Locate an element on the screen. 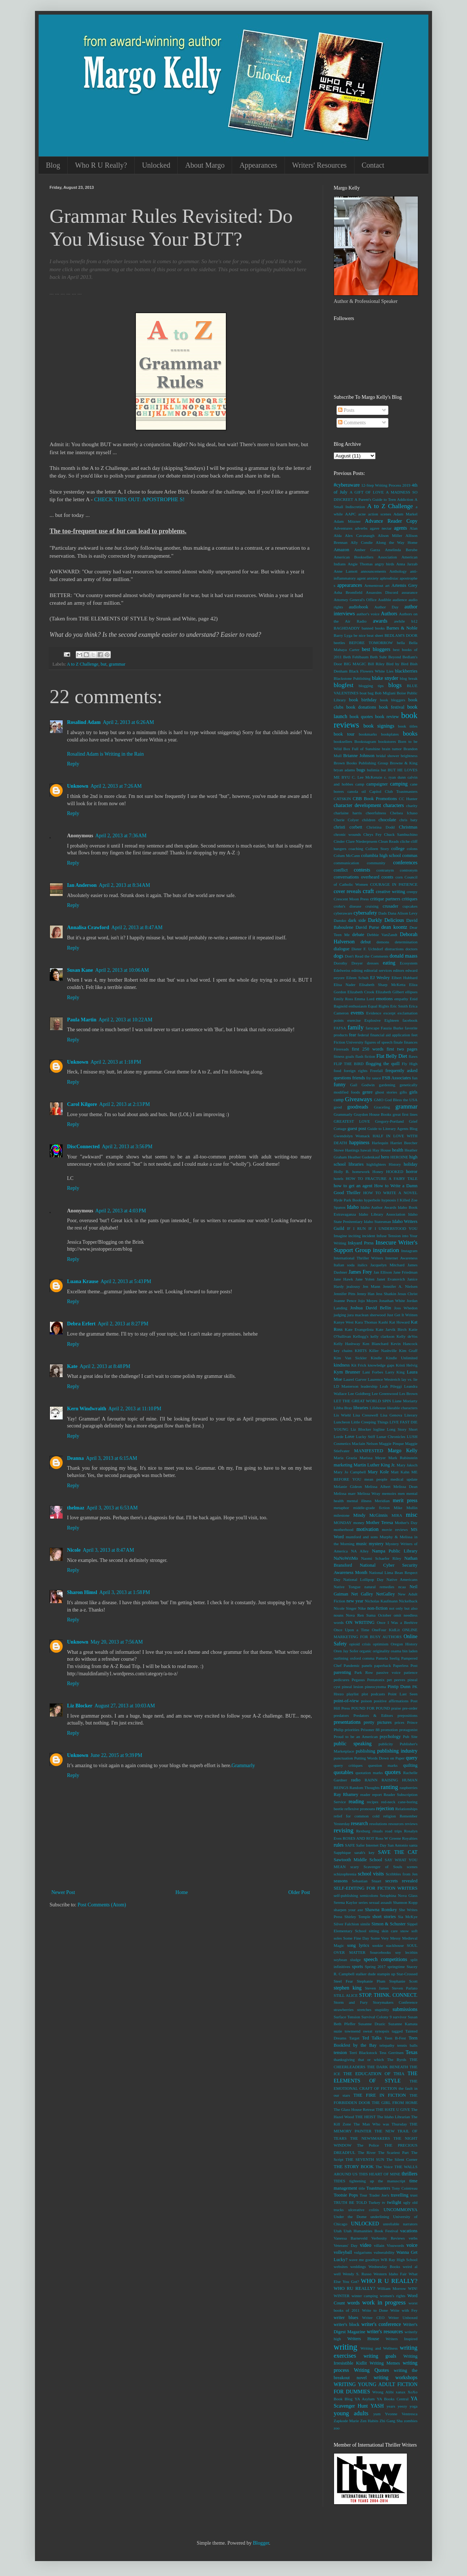 The height and width of the screenshot is (2576, 467). appearances is located at coordinates (349, 585).